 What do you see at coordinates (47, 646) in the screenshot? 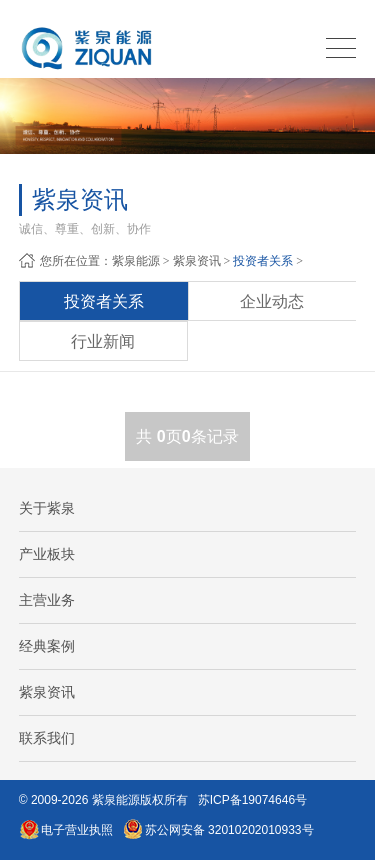
I see `经典案例` at bounding box center [47, 646].